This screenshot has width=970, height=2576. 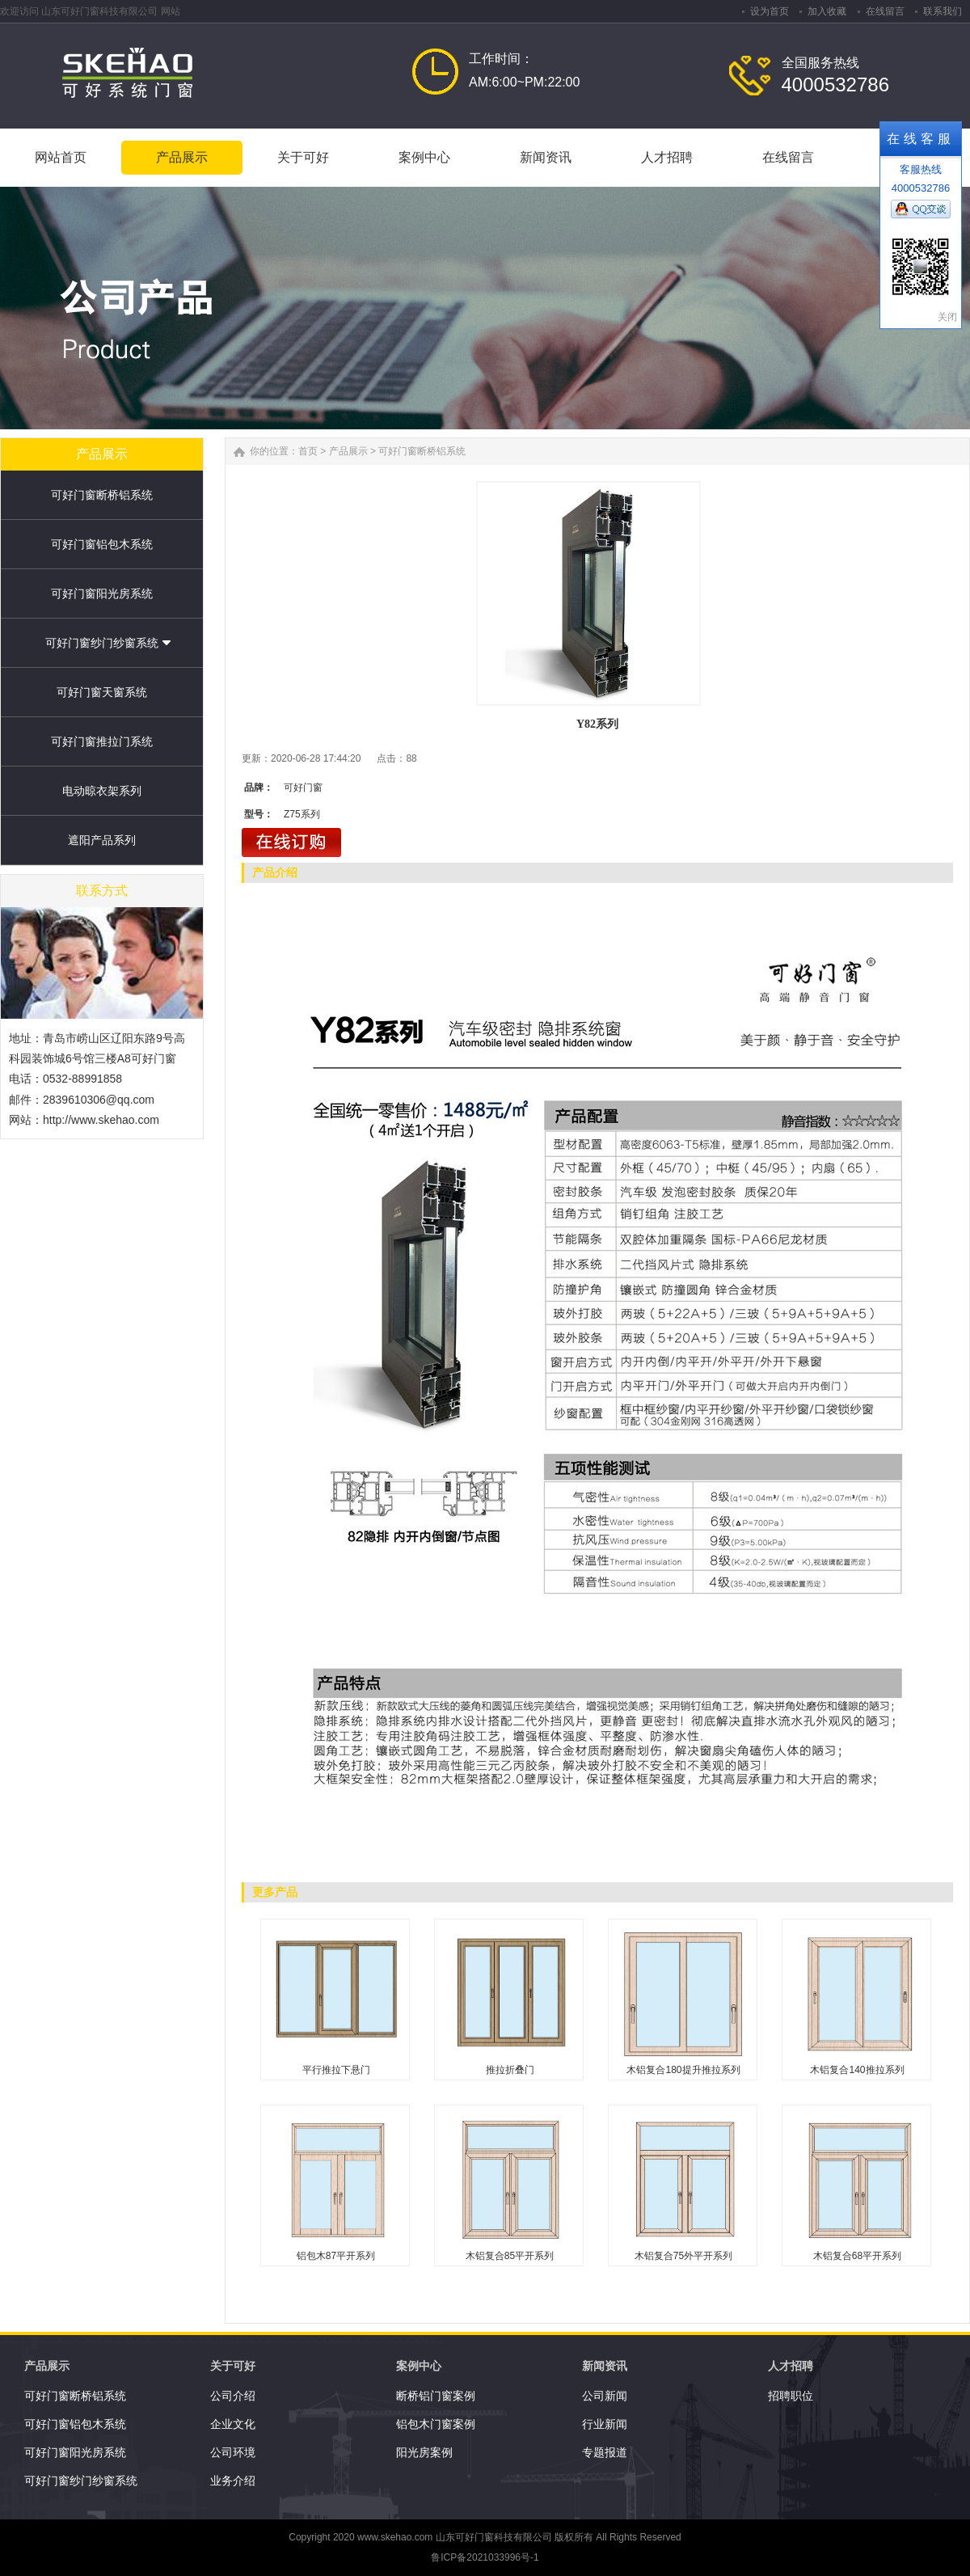 I want to click on 公司新闻, so click(x=604, y=2395).